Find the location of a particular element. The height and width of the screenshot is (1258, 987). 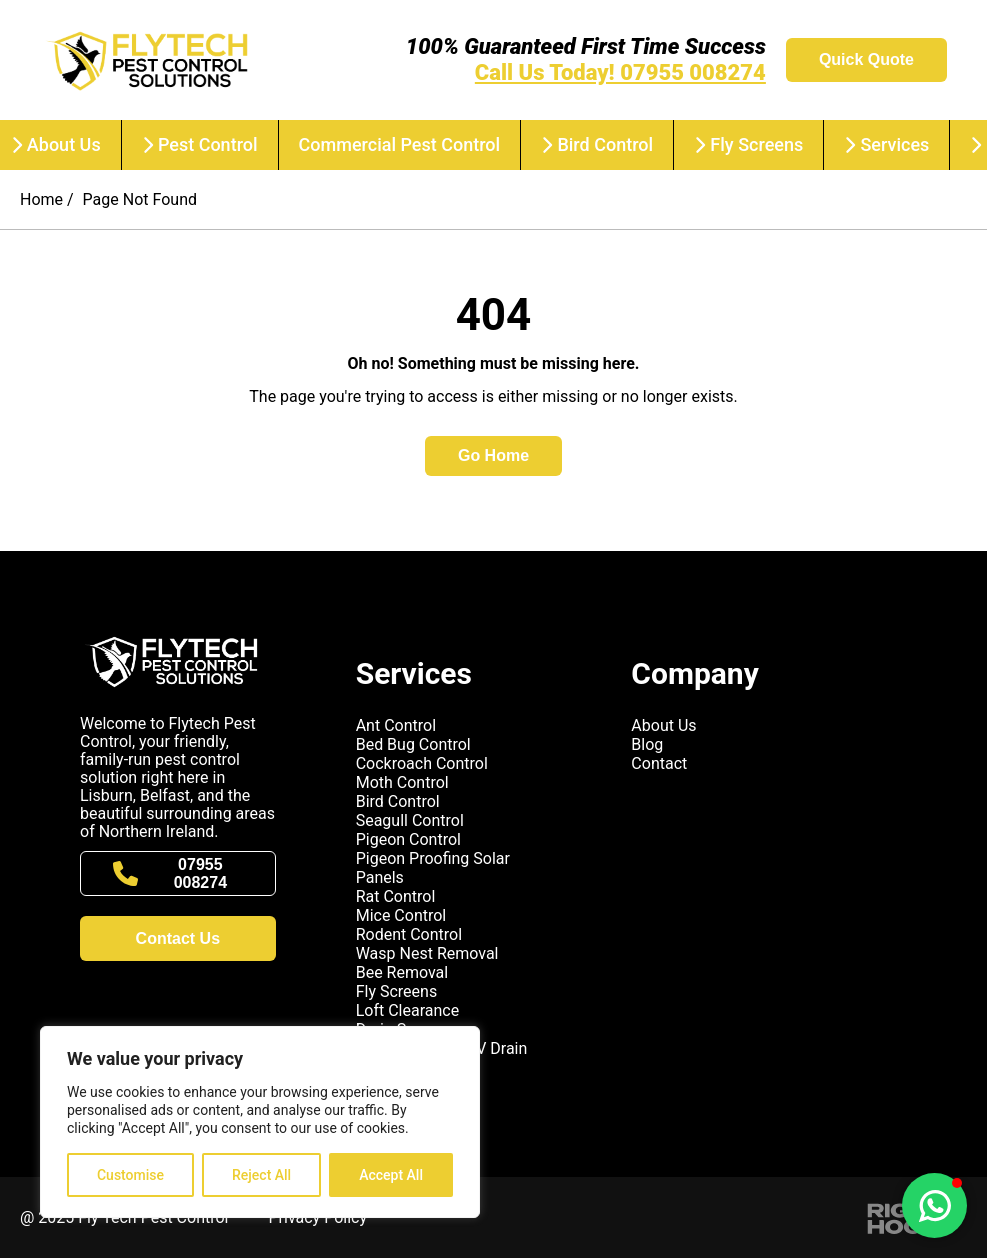

Wasp Nest Removal is located at coordinates (427, 953).